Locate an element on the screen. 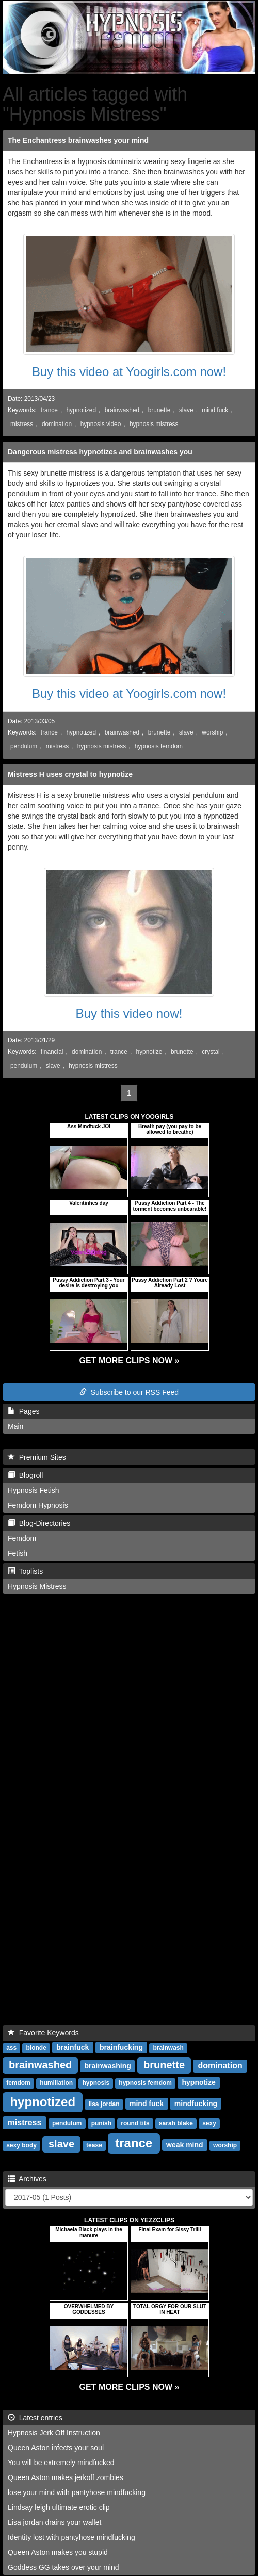 The width and height of the screenshot is (258, 2576). sexy body is located at coordinates (21, 2145).